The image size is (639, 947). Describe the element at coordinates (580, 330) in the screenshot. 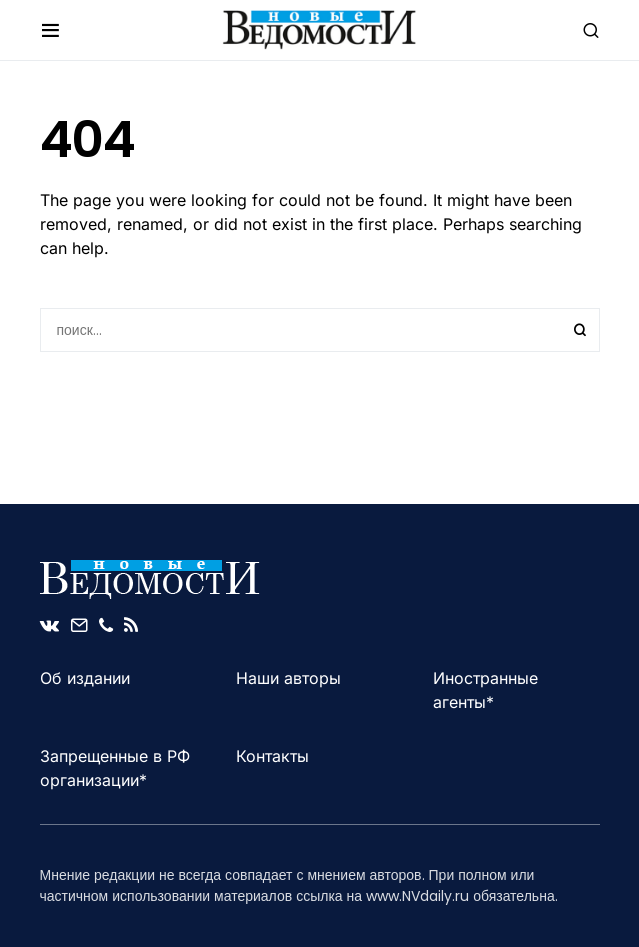

I see `Search` at that location.